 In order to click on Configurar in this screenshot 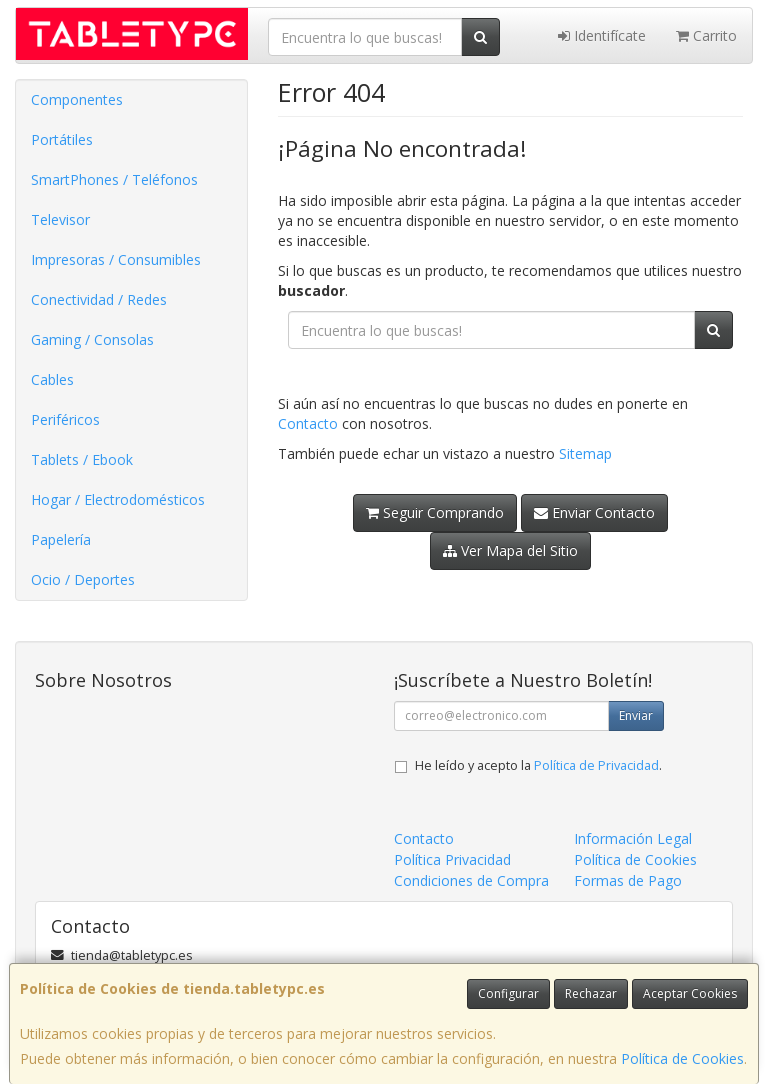, I will do `click(508, 993)`.